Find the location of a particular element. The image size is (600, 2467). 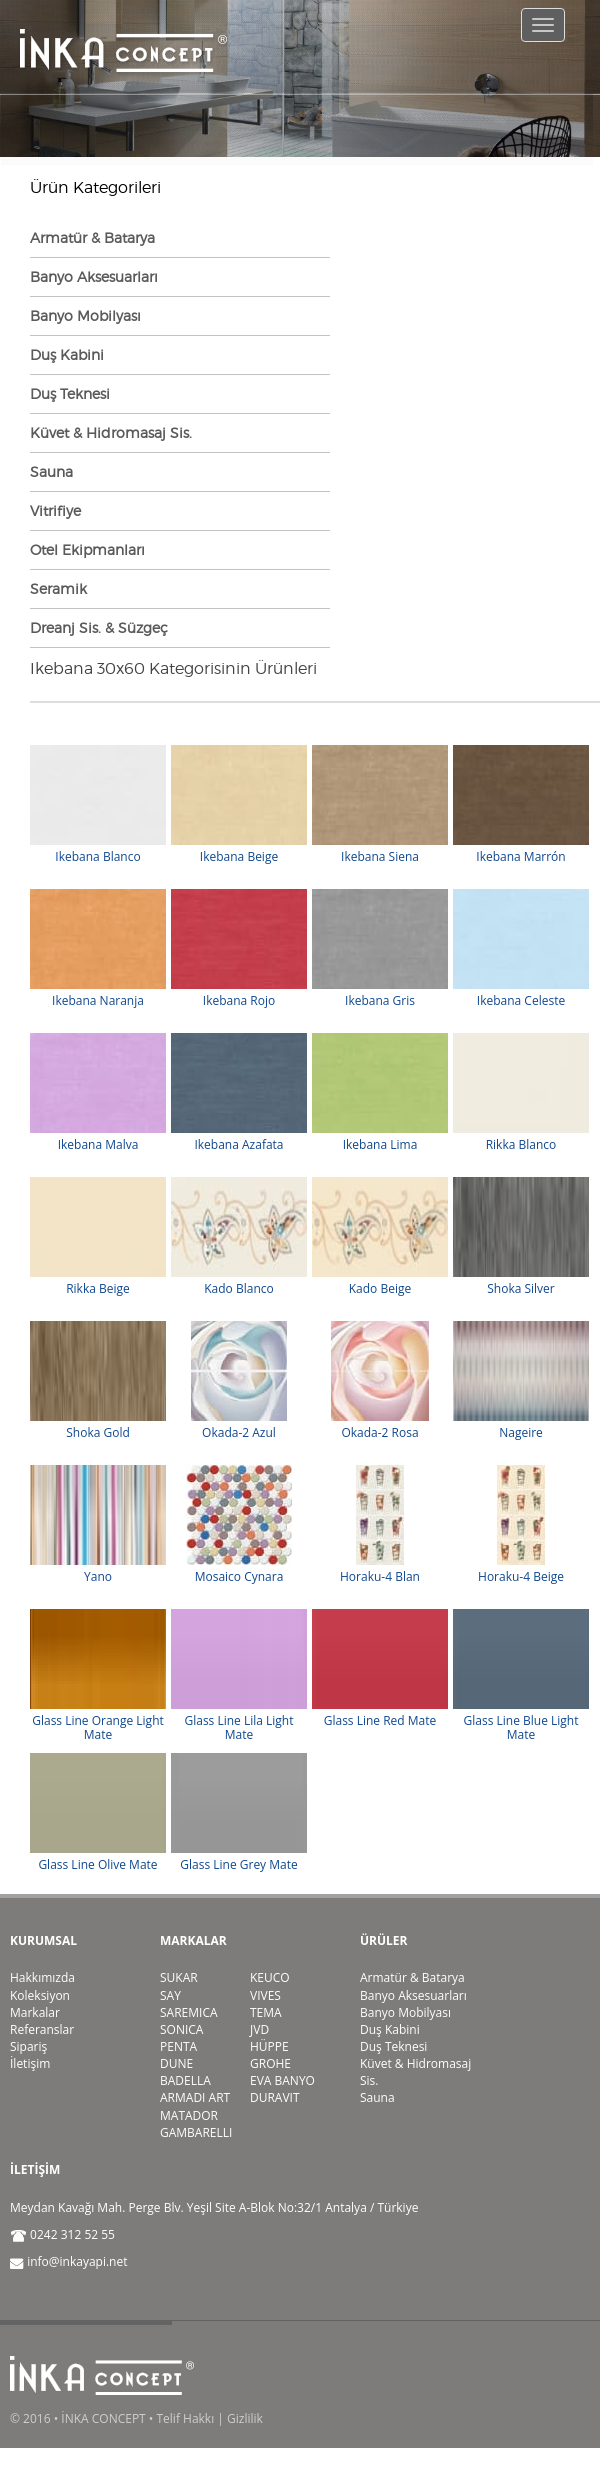

Sipariş is located at coordinates (28, 2046).